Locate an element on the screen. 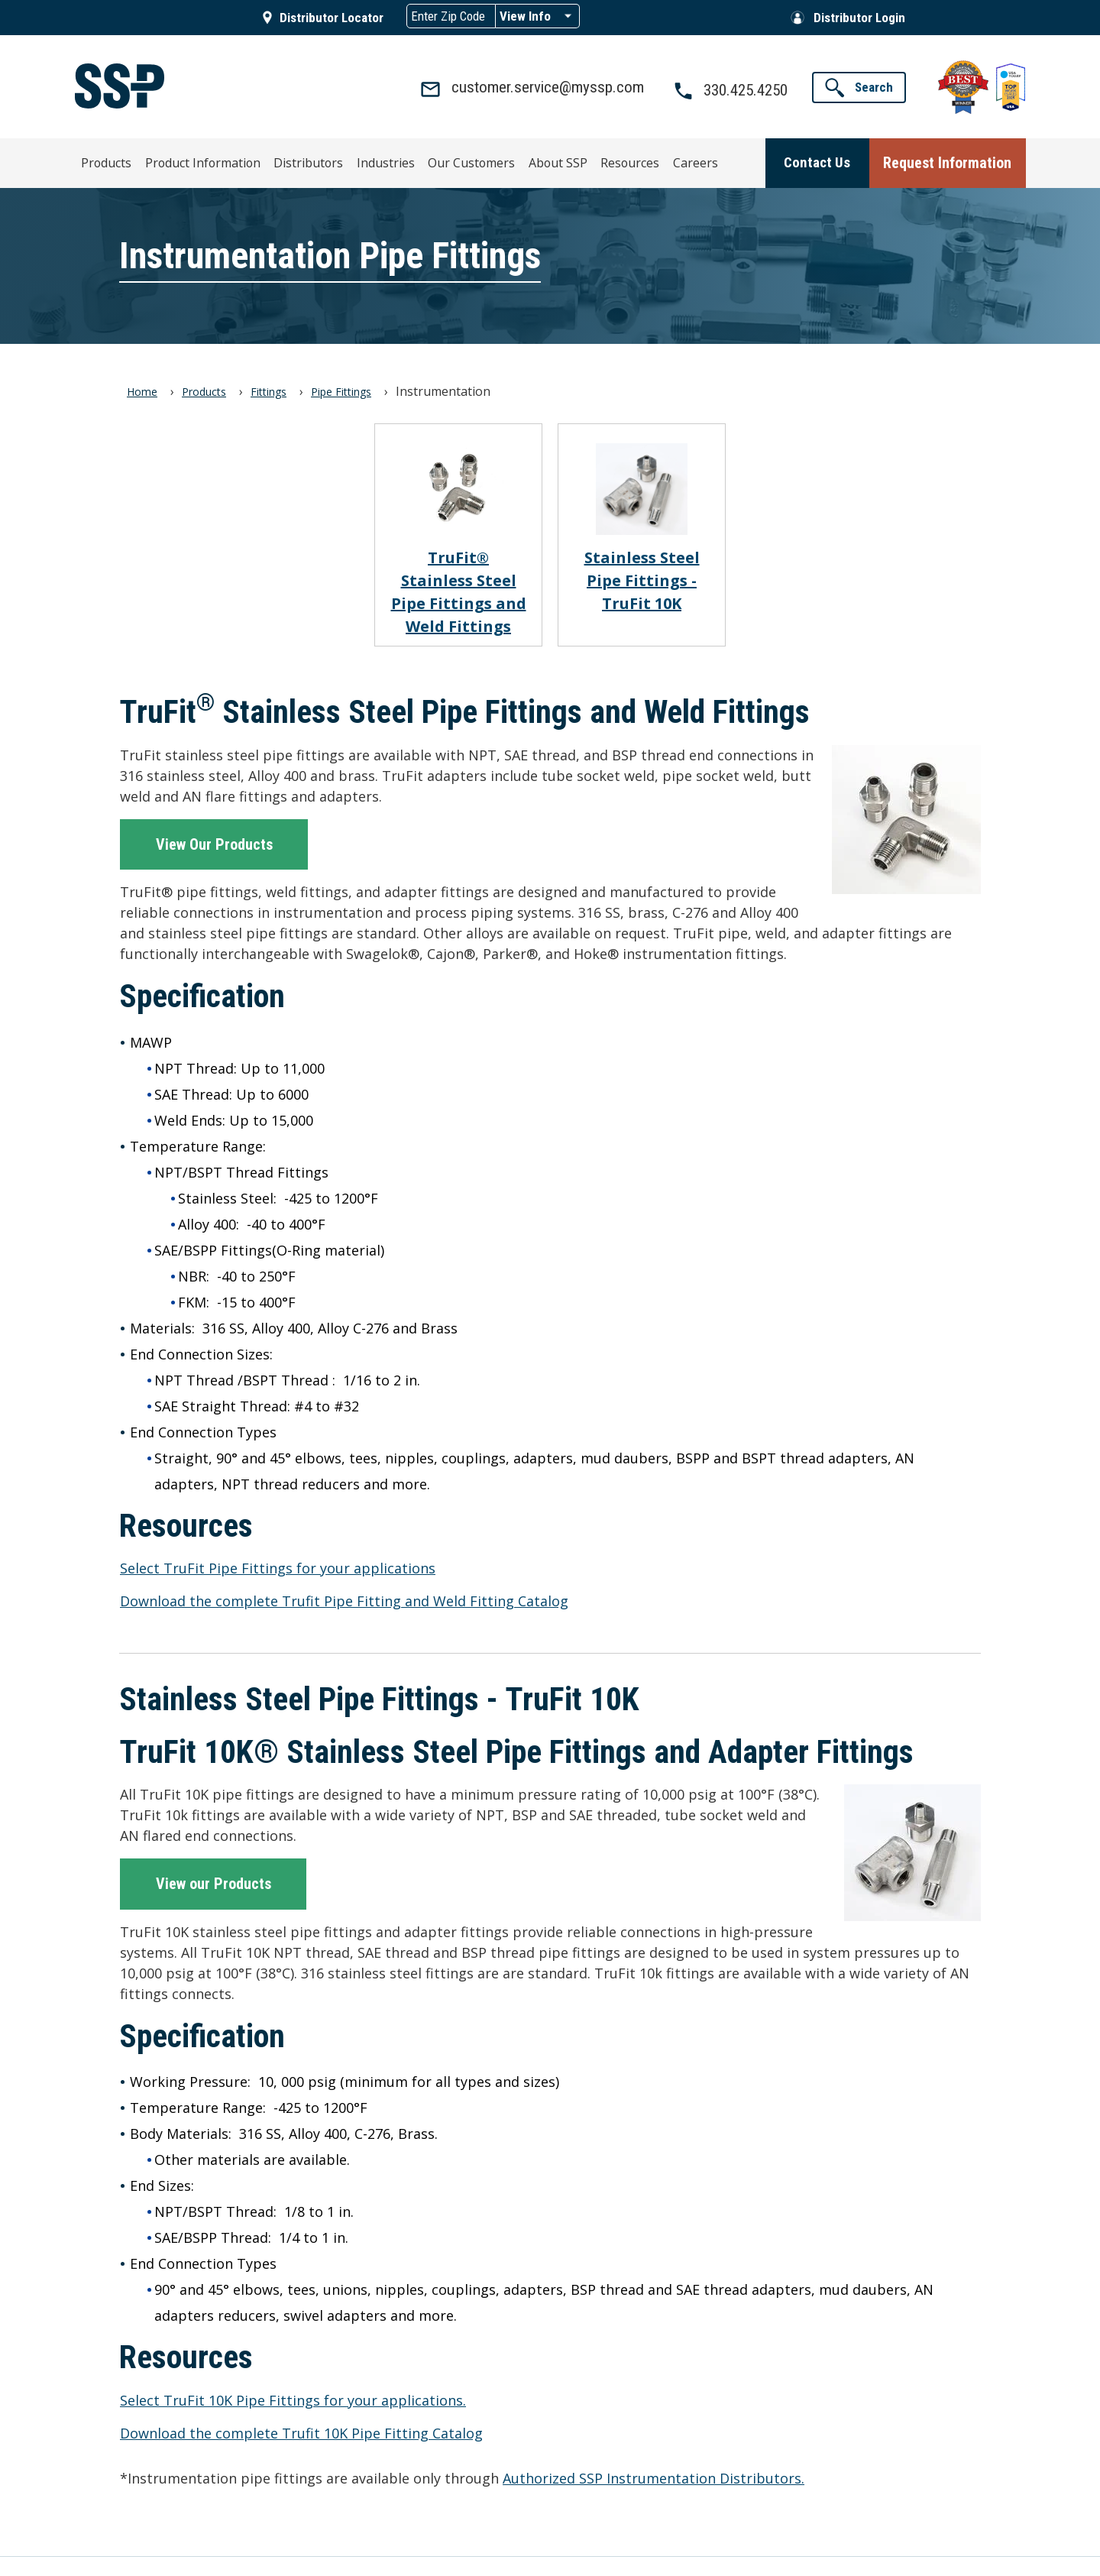 The image size is (1100, 2576). Select TruFit Pipe Fittings for your applications is located at coordinates (277, 1566).